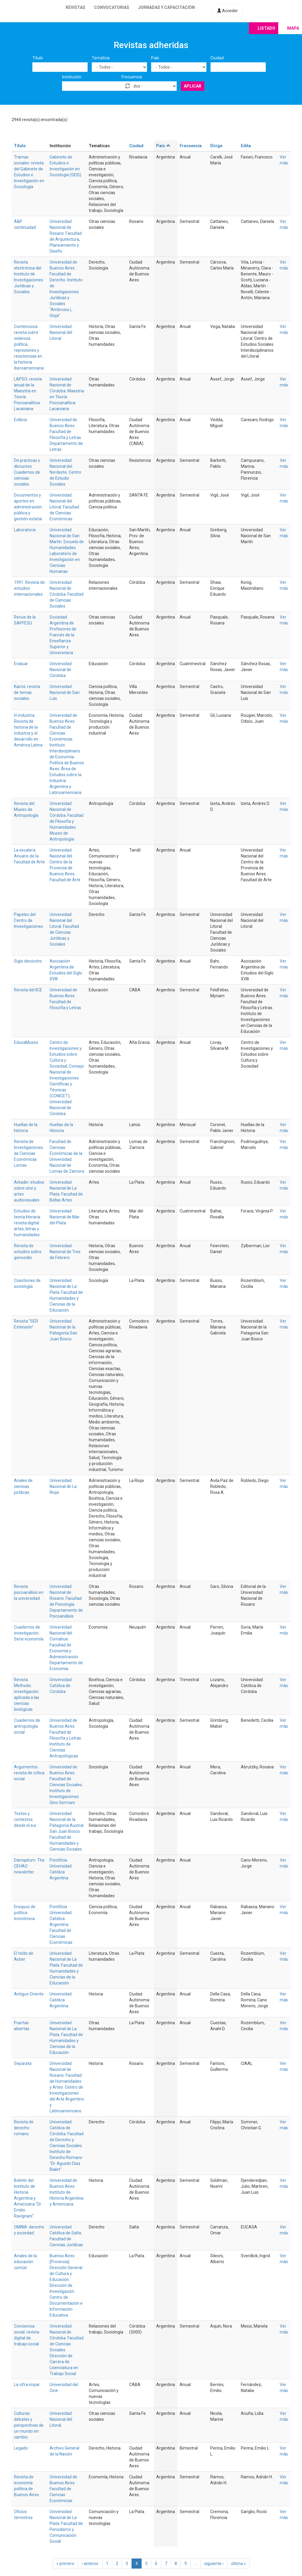  Describe the element at coordinates (63, 1486) in the screenshot. I see `Universidad Nacional de La Rioja` at that location.